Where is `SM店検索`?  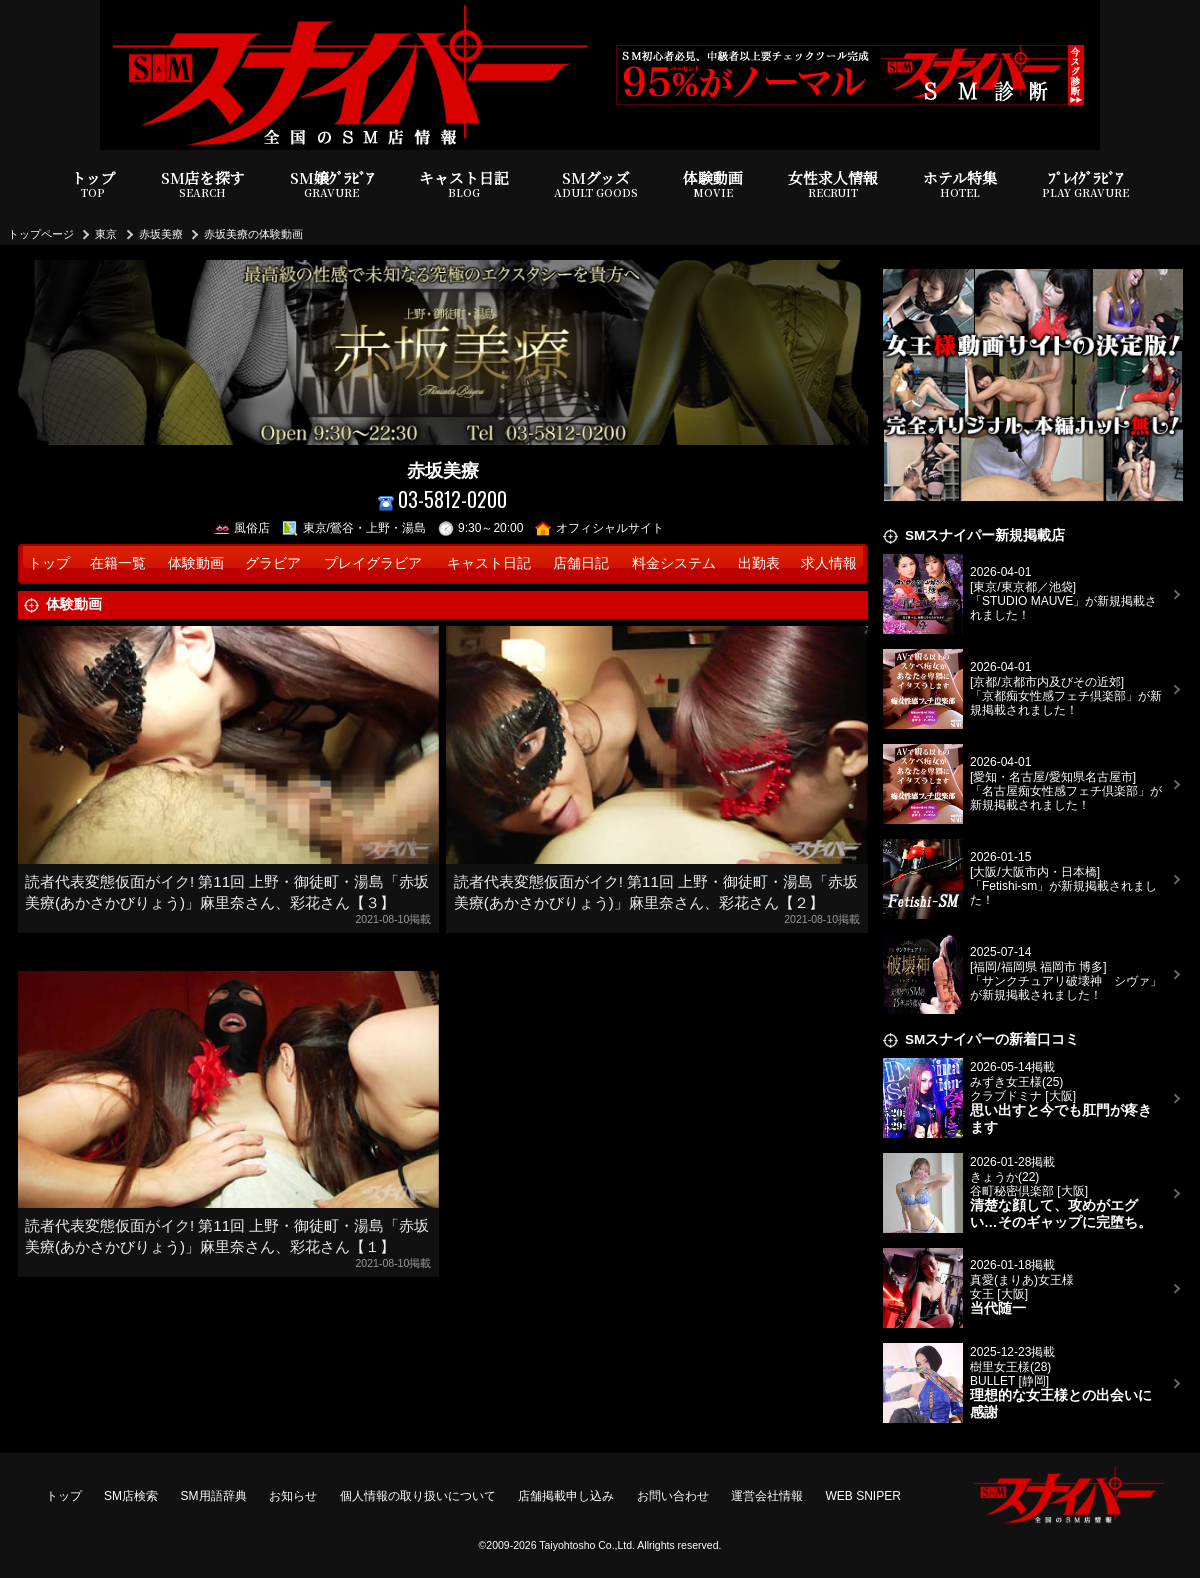 SM店検索 is located at coordinates (131, 1496).